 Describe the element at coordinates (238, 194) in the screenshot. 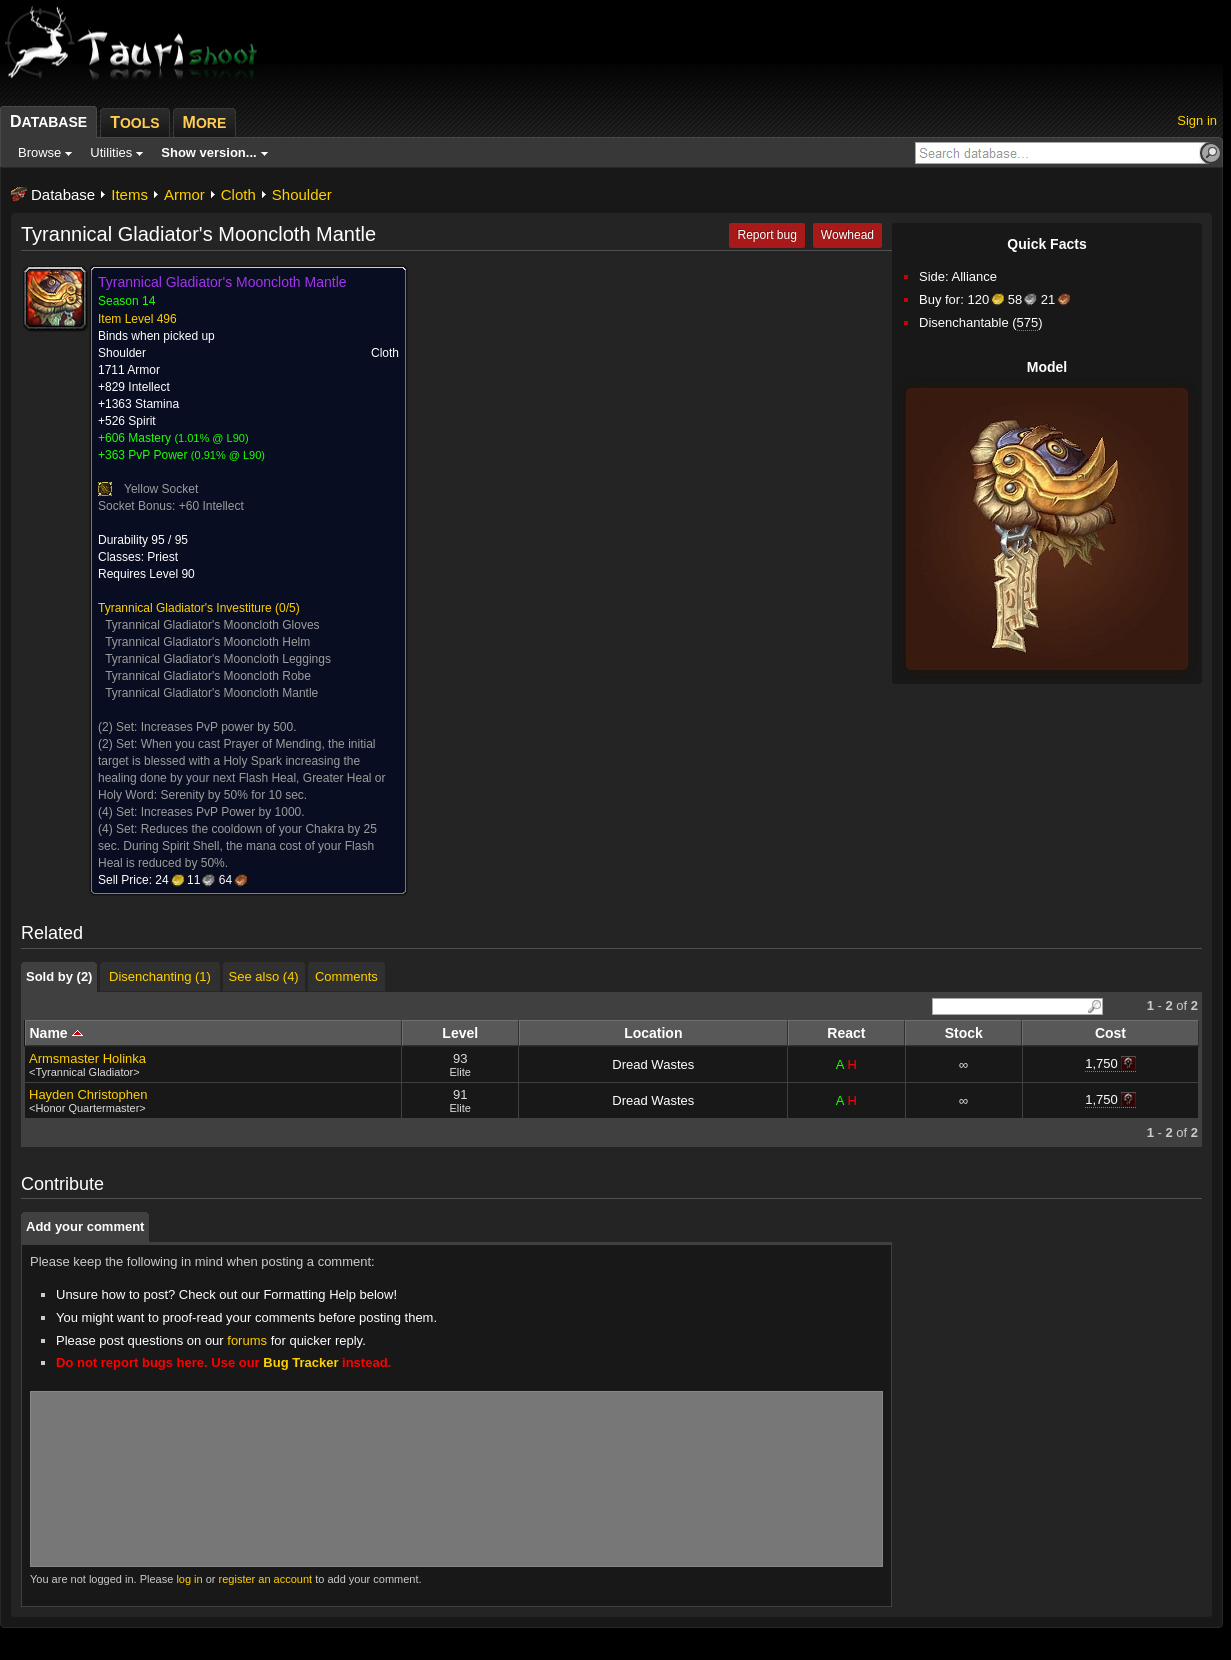

I see `Cloth` at that location.